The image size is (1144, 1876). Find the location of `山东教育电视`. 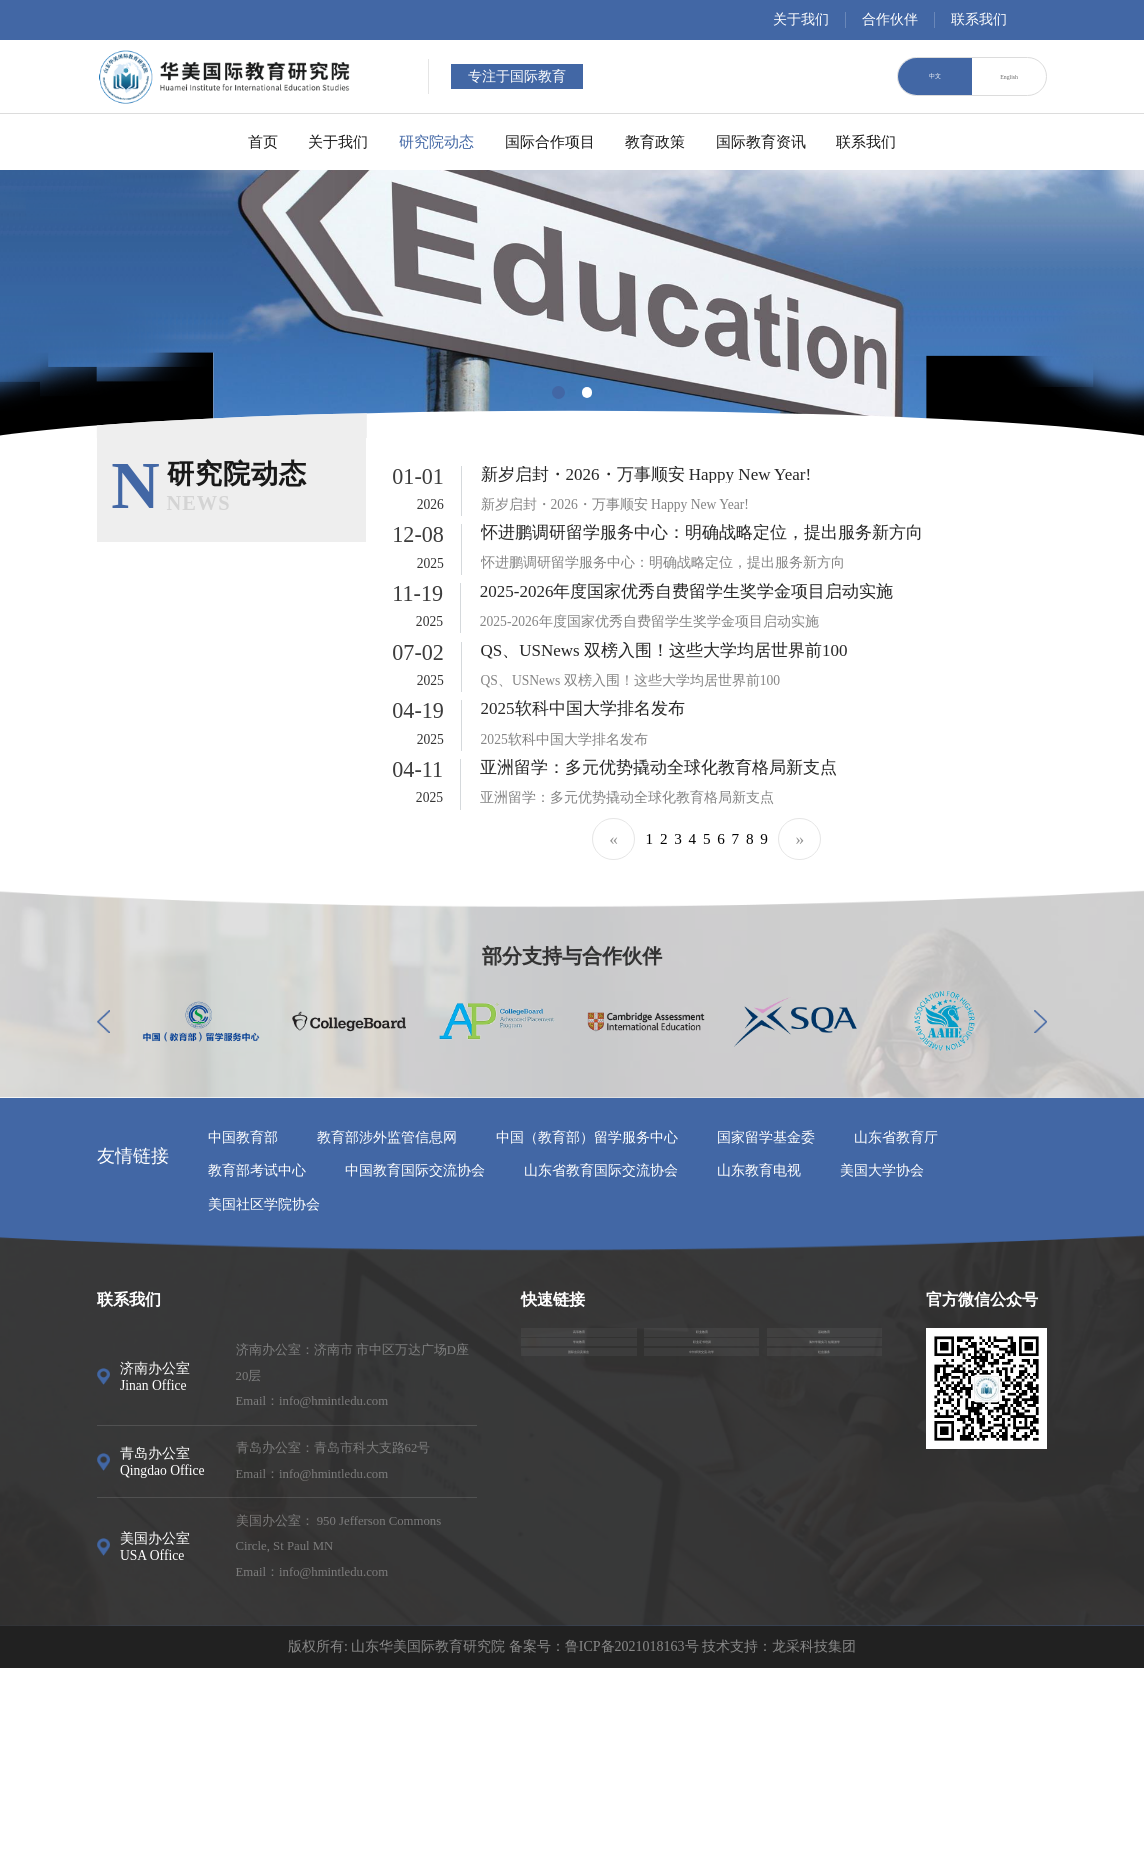

山东教育电视 is located at coordinates (759, 1378).